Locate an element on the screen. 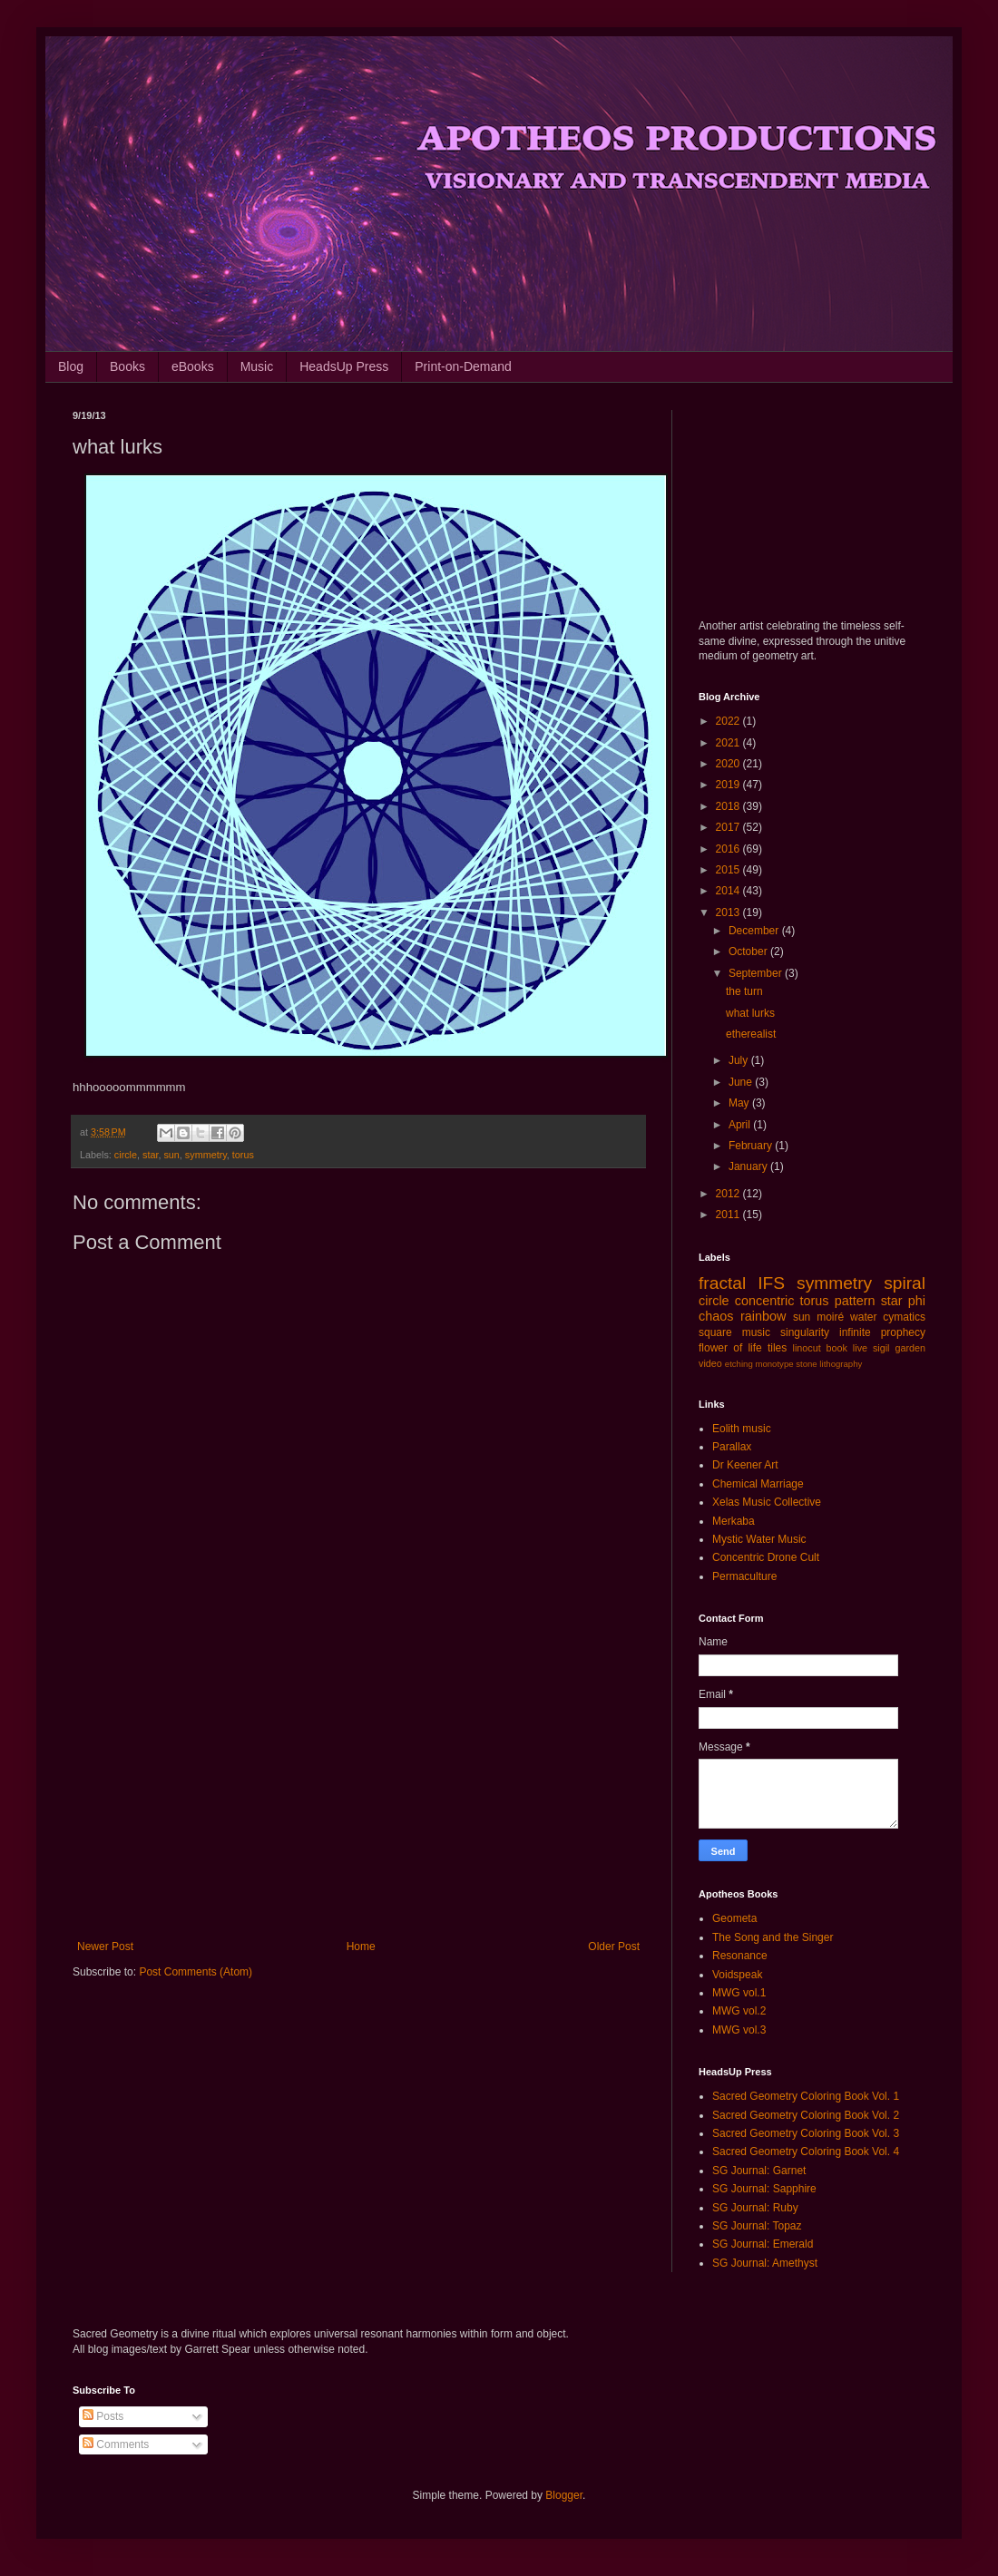  SG Journal: Topaz is located at coordinates (757, 2226).